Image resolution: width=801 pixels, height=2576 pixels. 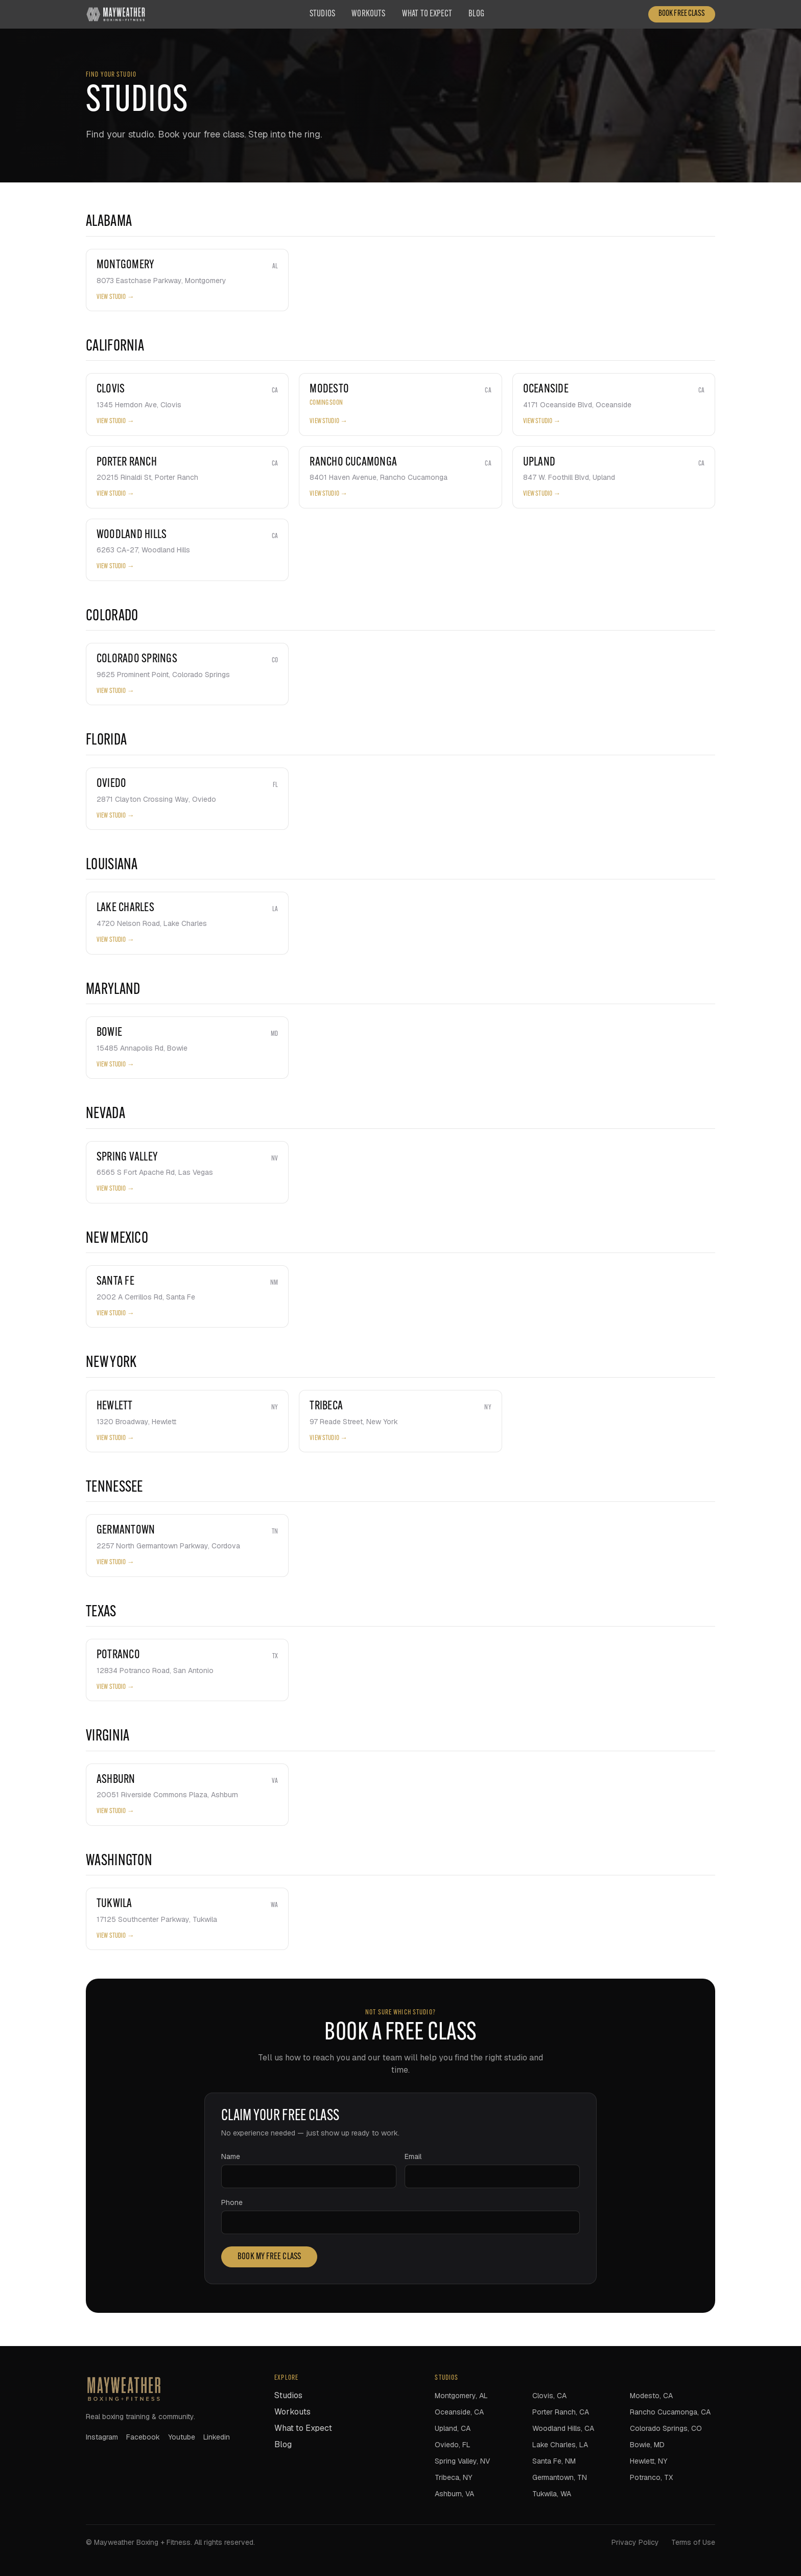 I want to click on Woodland Hills, CA, so click(x=563, y=2428).